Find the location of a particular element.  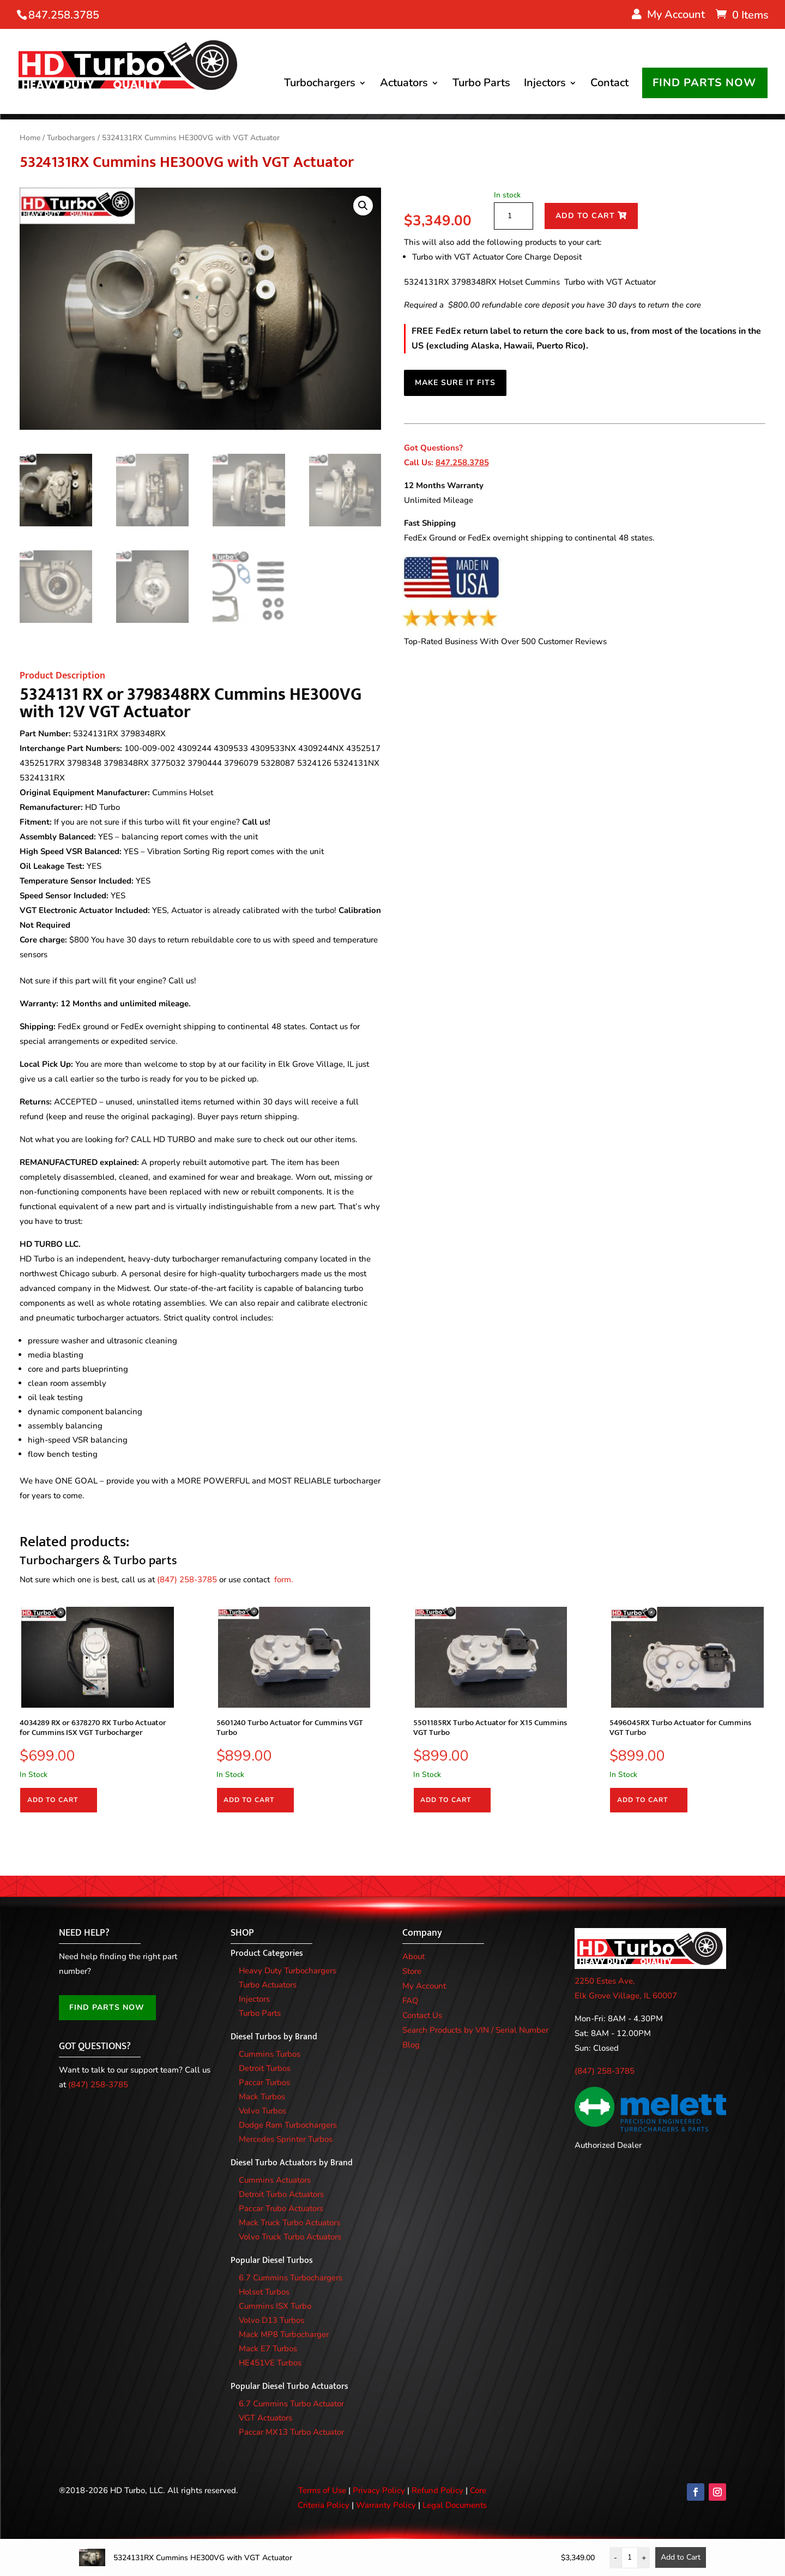

Mack E7 Turbos is located at coordinates (268, 2341).